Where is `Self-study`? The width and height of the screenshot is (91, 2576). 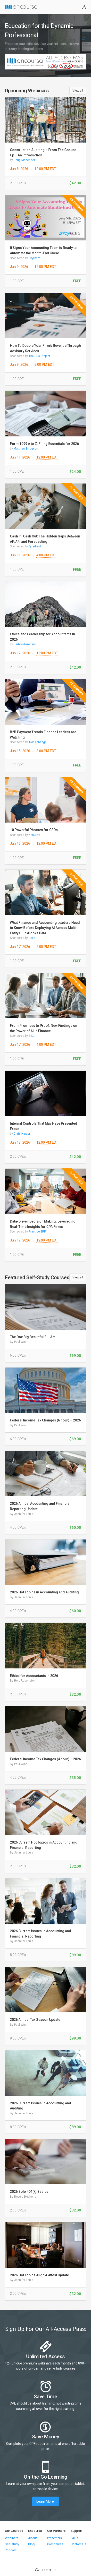 Self-study is located at coordinates (12, 2544).